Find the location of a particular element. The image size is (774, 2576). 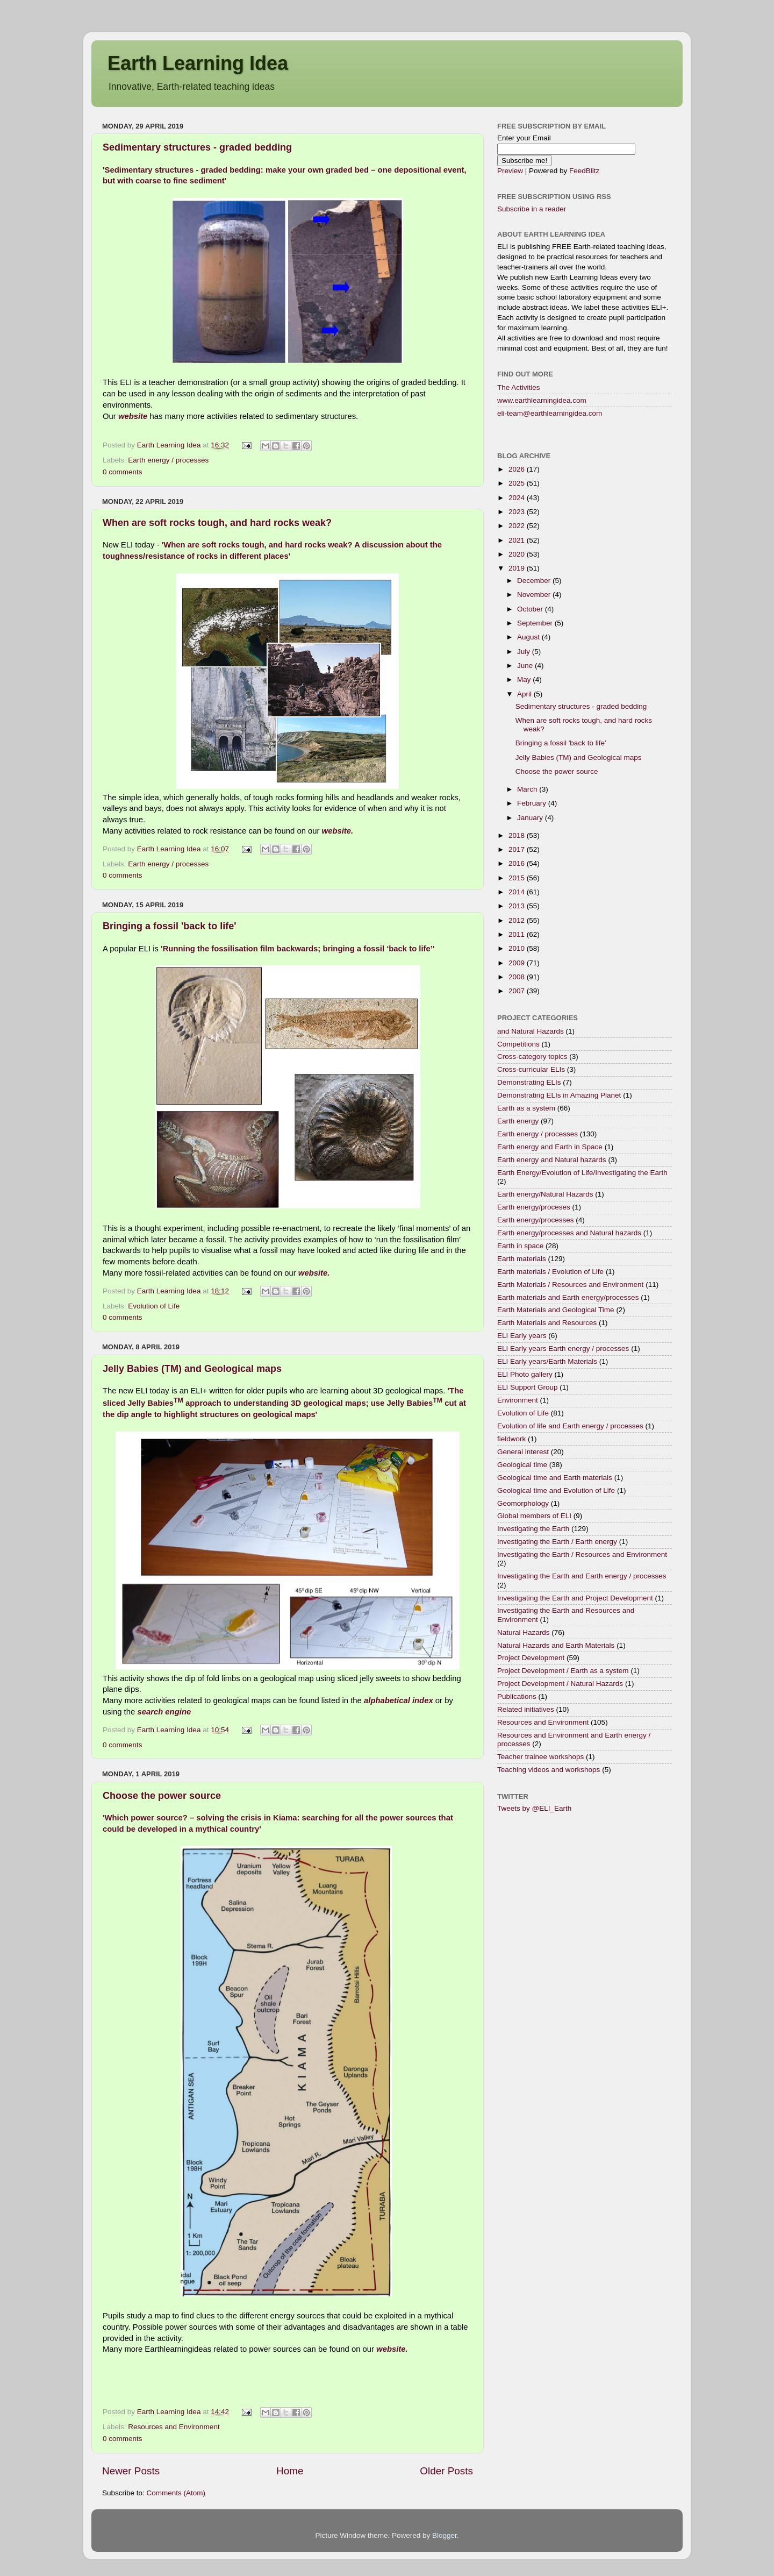

2011 is located at coordinates (517, 934).